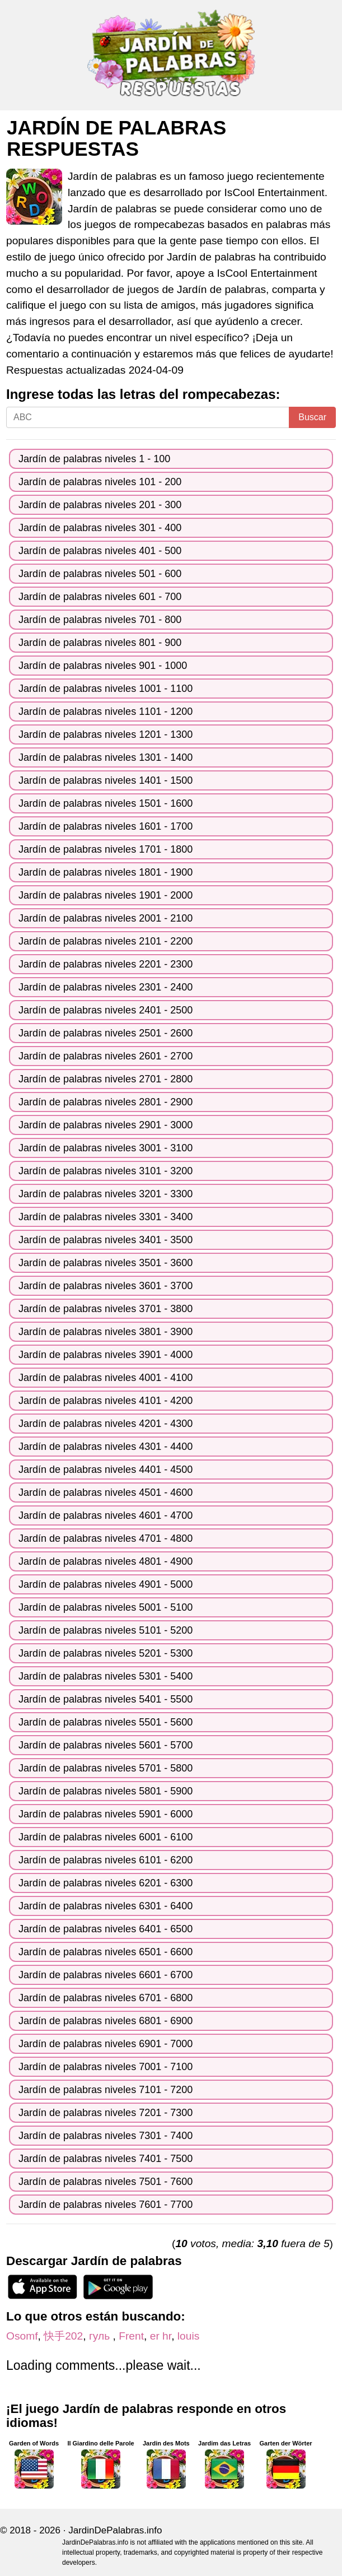 The width and height of the screenshot is (342, 2576). I want to click on Jardín de palabras niveles 2201 - 2300, so click(105, 964).